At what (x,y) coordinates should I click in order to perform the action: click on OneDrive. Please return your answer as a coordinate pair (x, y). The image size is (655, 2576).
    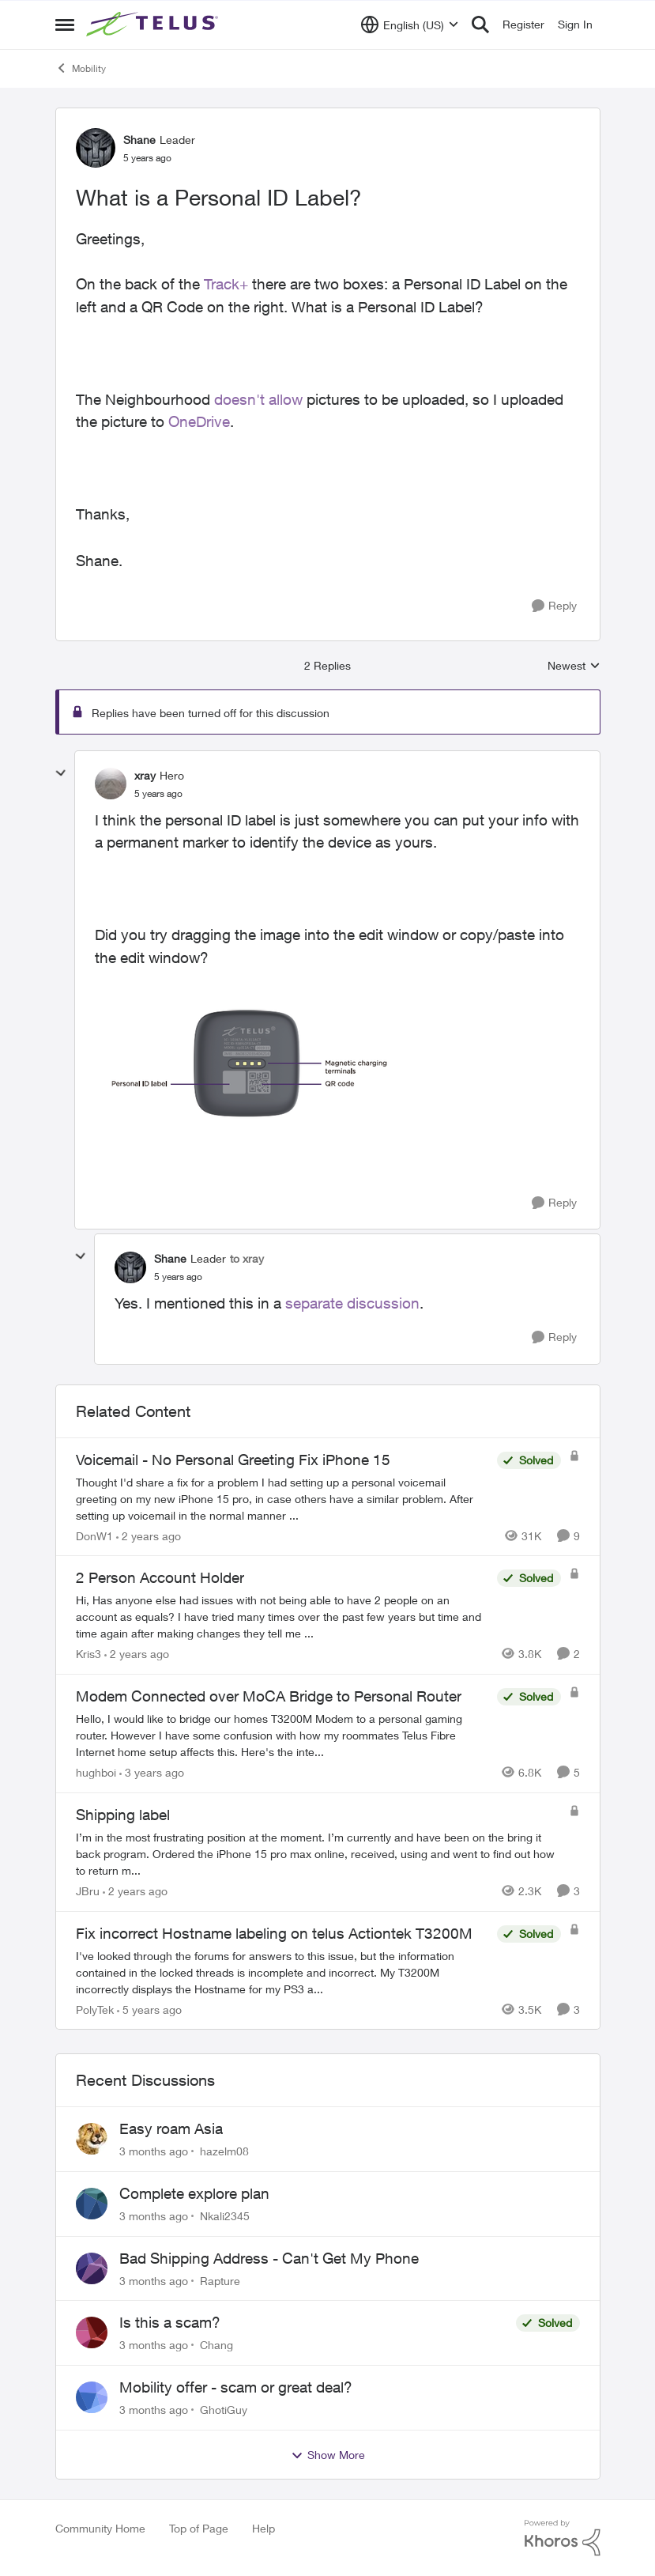
    Looking at the image, I should click on (199, 421).